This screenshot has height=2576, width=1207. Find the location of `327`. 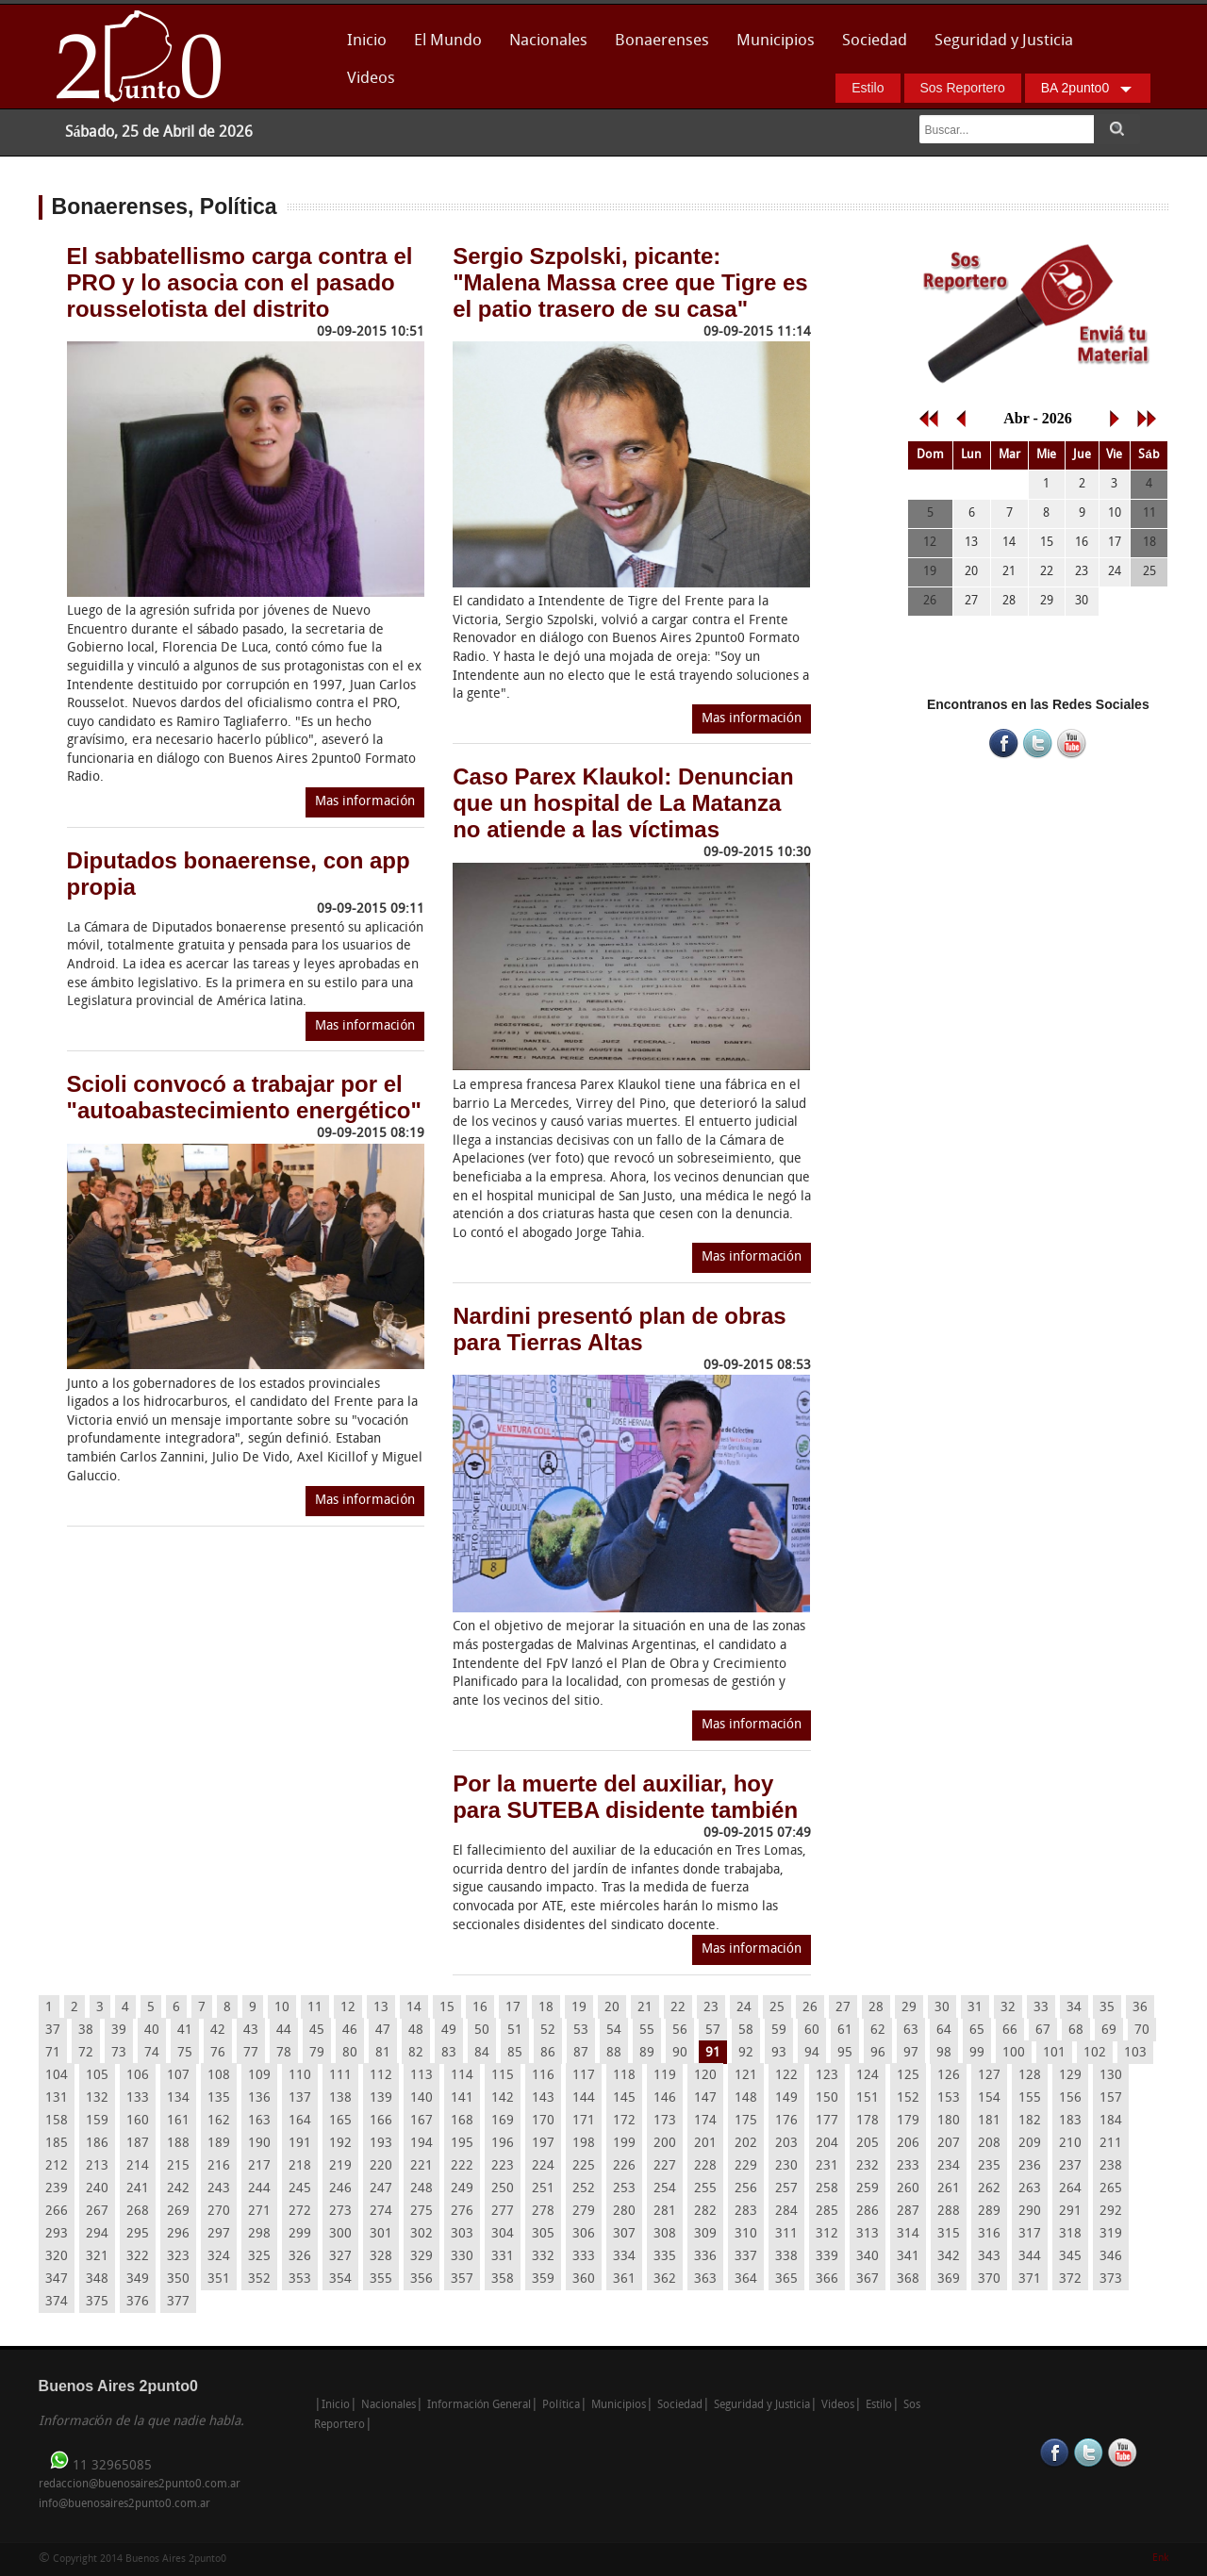

327 is located at coordinates (340, 2257).